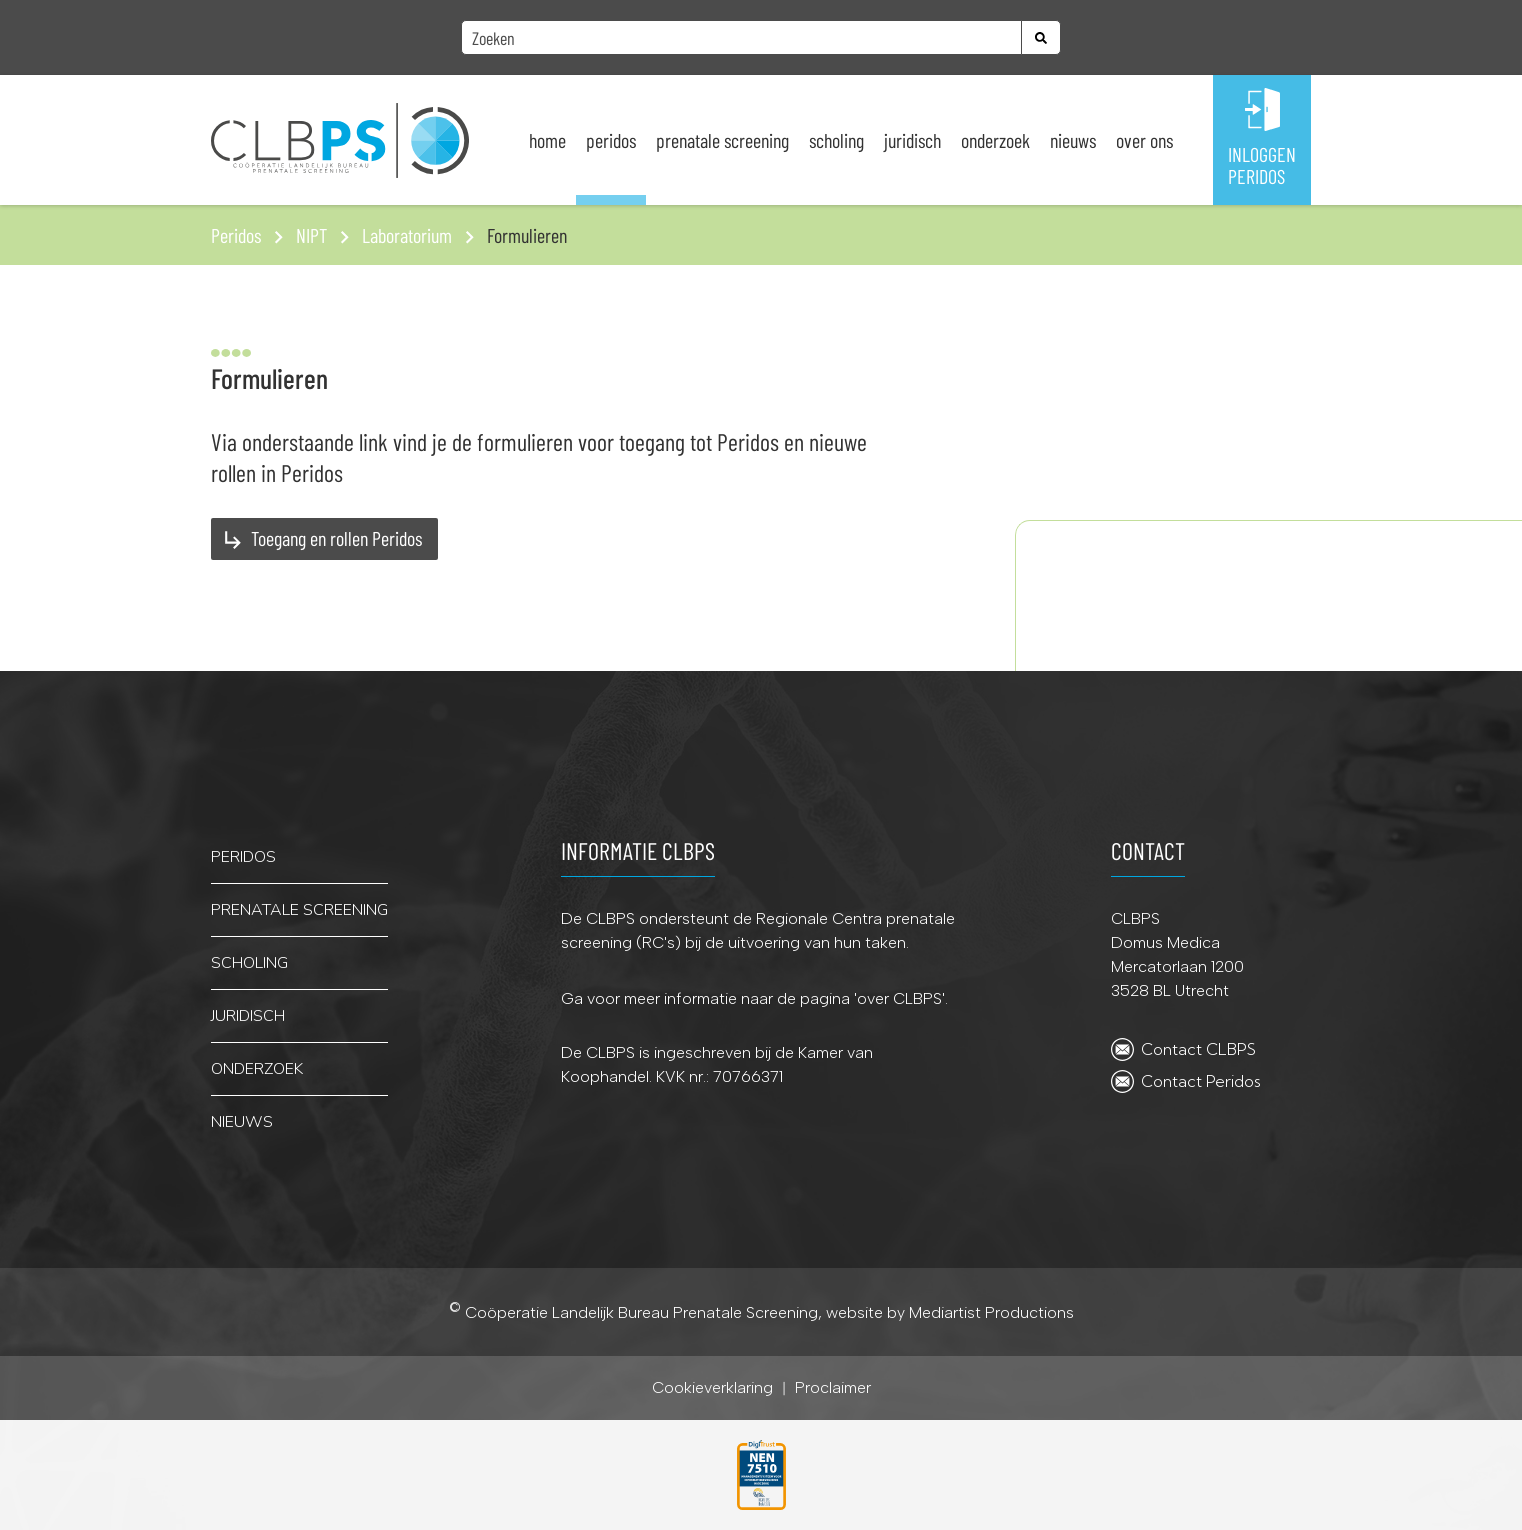 The width and height of the screenshot is (1522, 1530). What do you see at coordinates (336, 538) in the screenshot?
I see `Toegang en rollen Peridos` at bounding box center [336, 538].